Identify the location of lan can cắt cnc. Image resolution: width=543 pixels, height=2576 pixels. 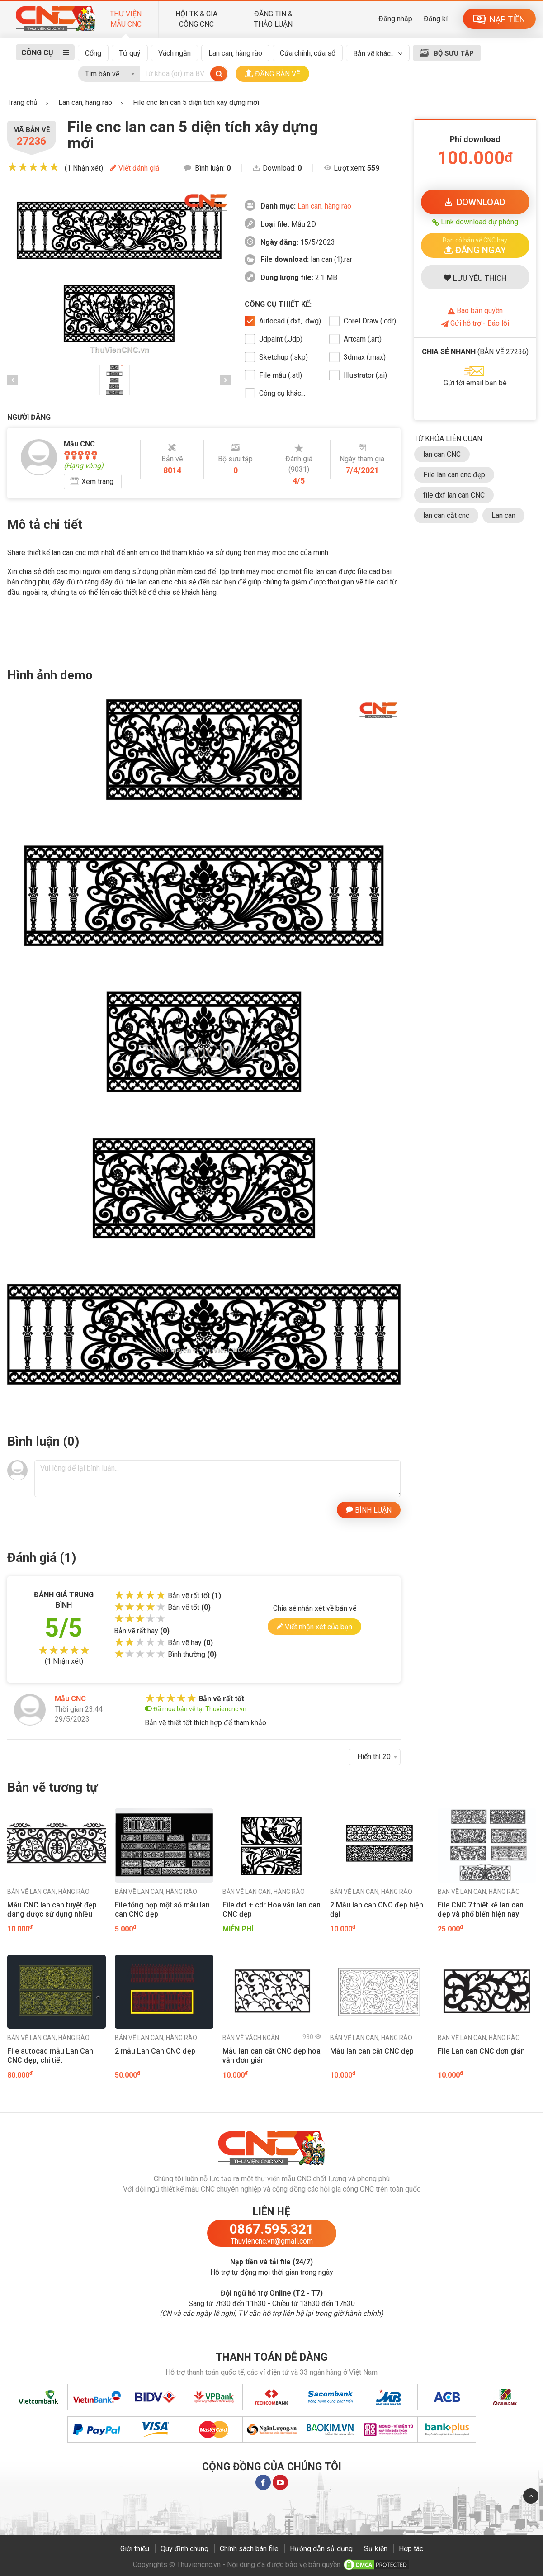
(446, 515).